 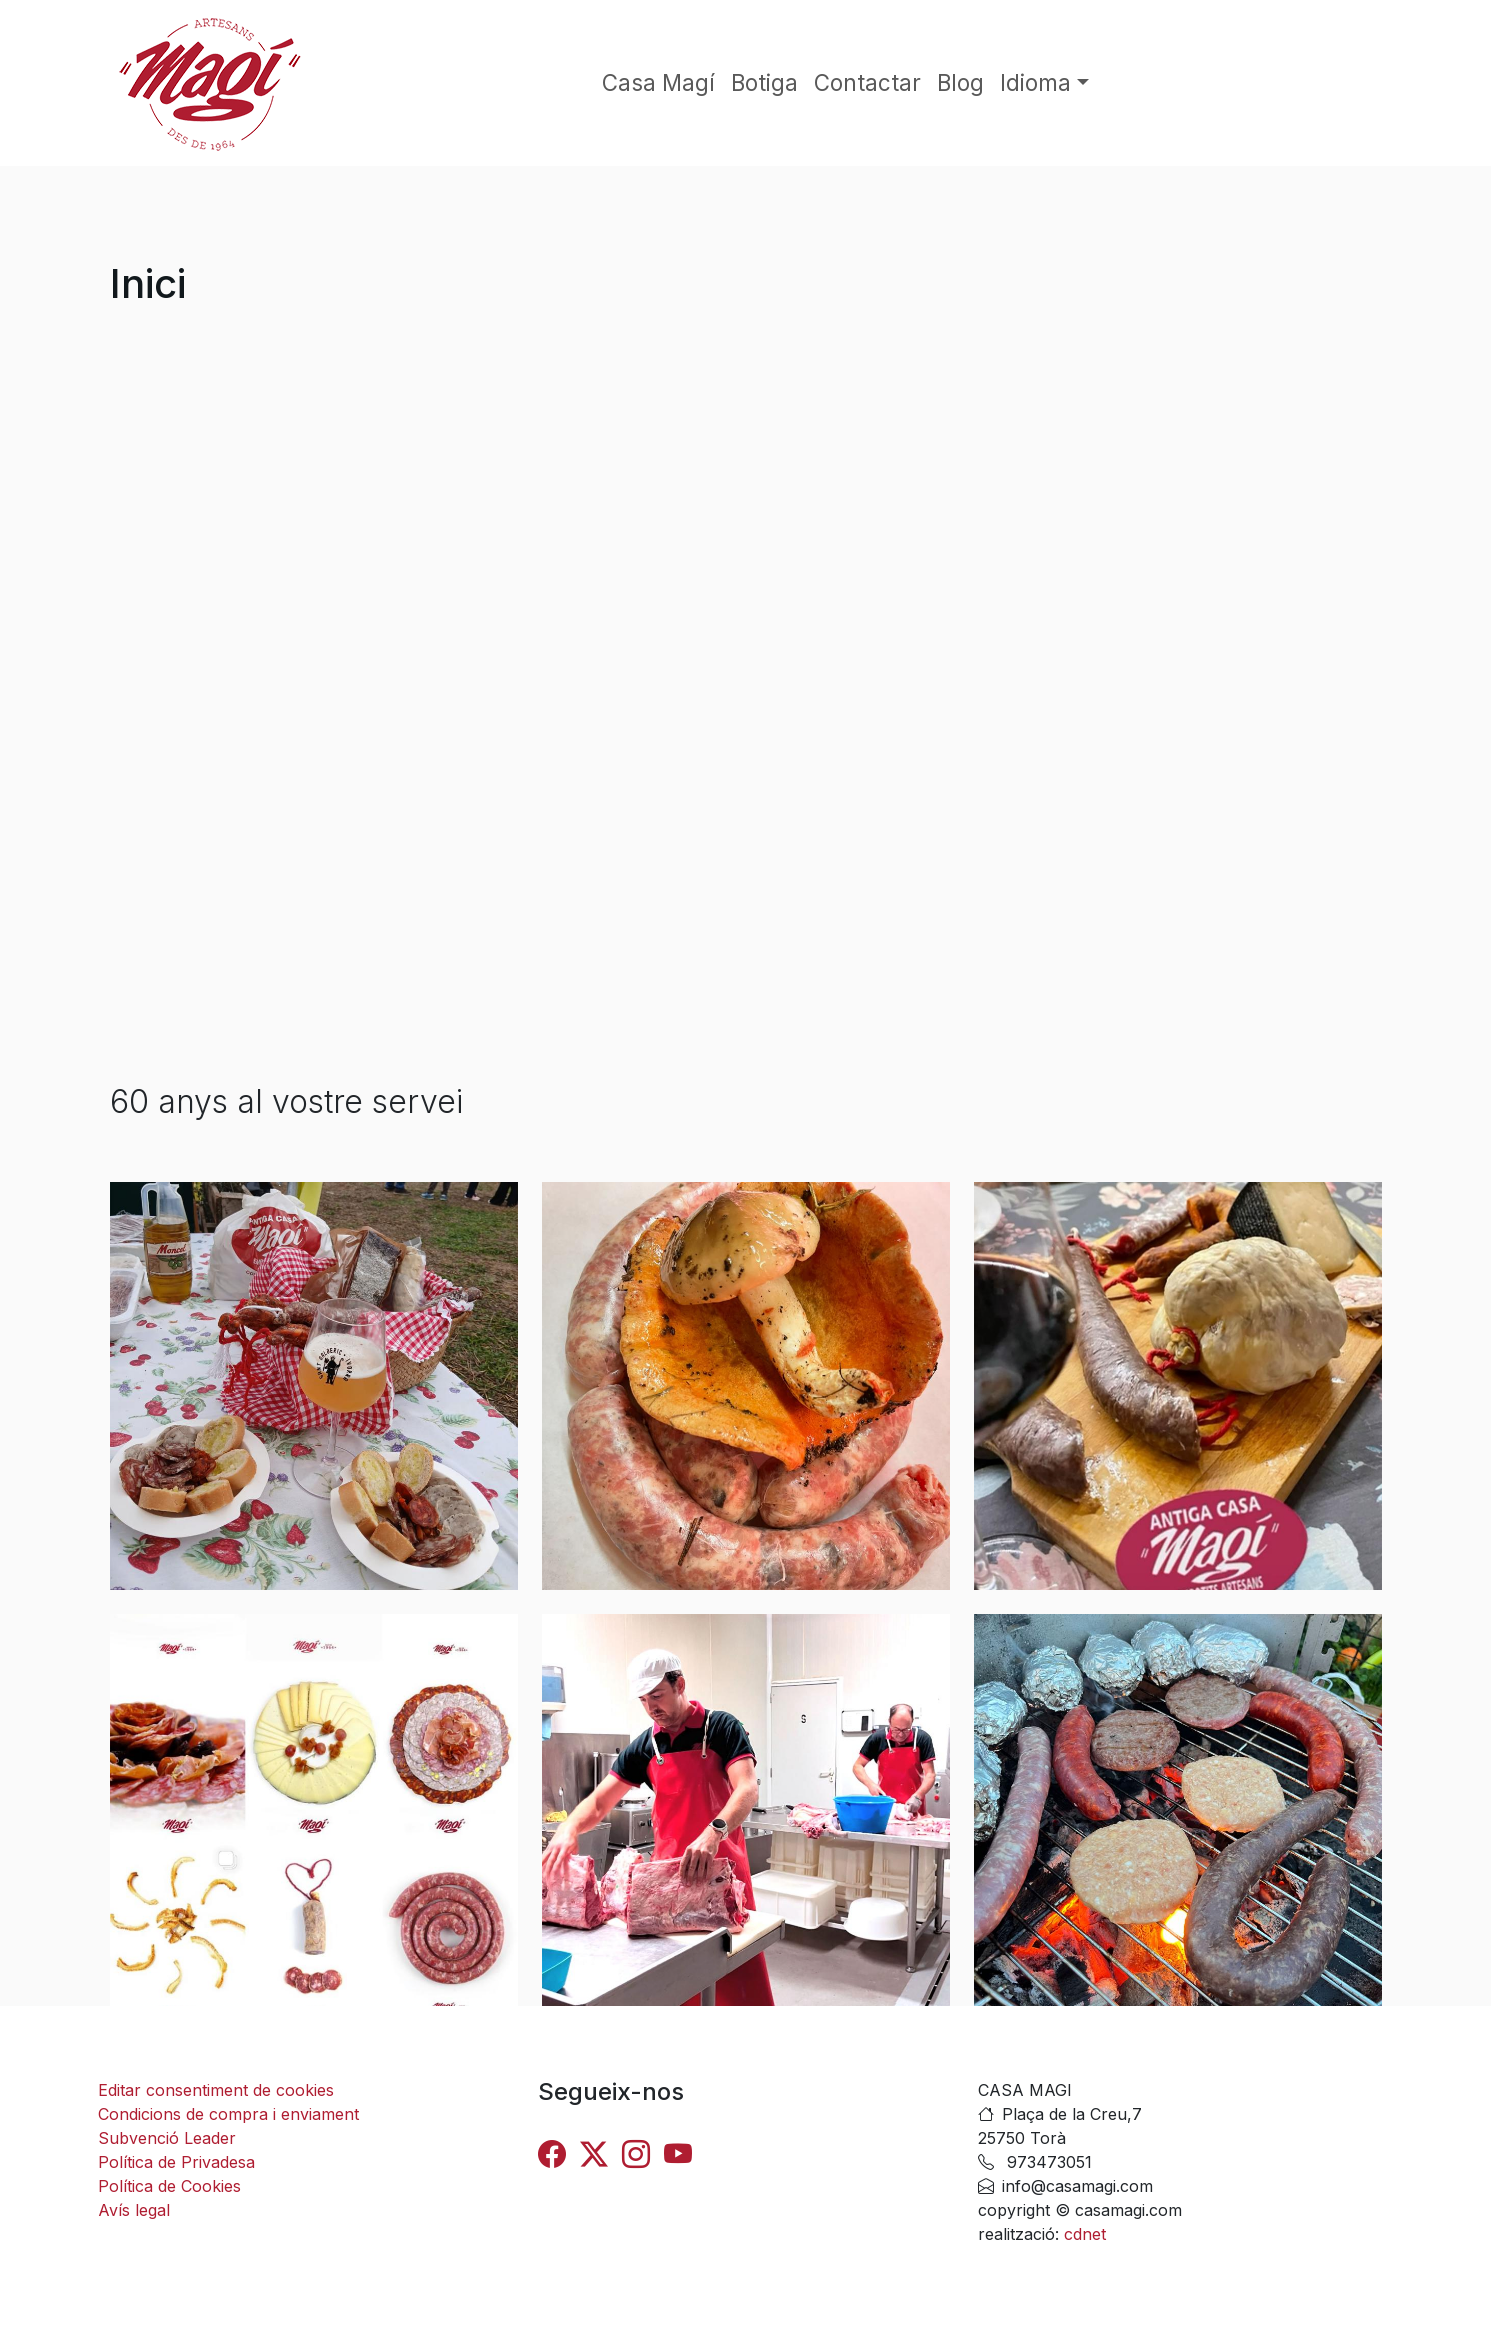 What do you see at coordinates (1082, 2234) in the screenshot?
I see `cdnet` at bounding box center [1082, 2234].